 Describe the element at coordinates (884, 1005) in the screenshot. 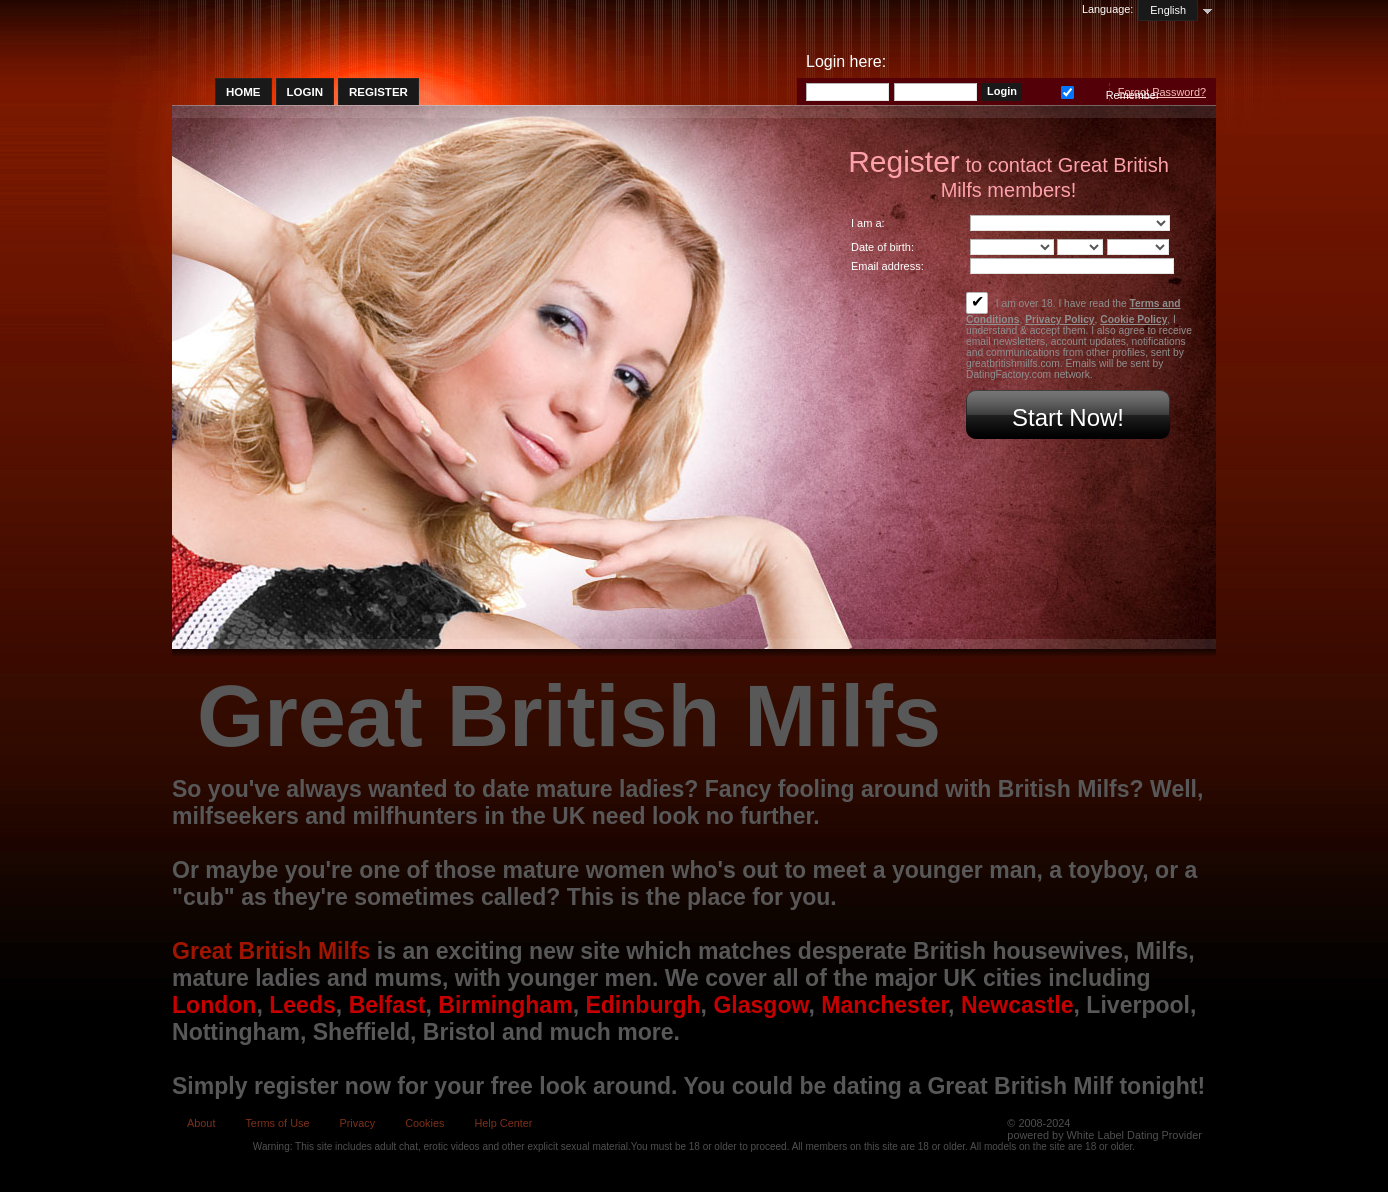

I see `Manchester` at that location.